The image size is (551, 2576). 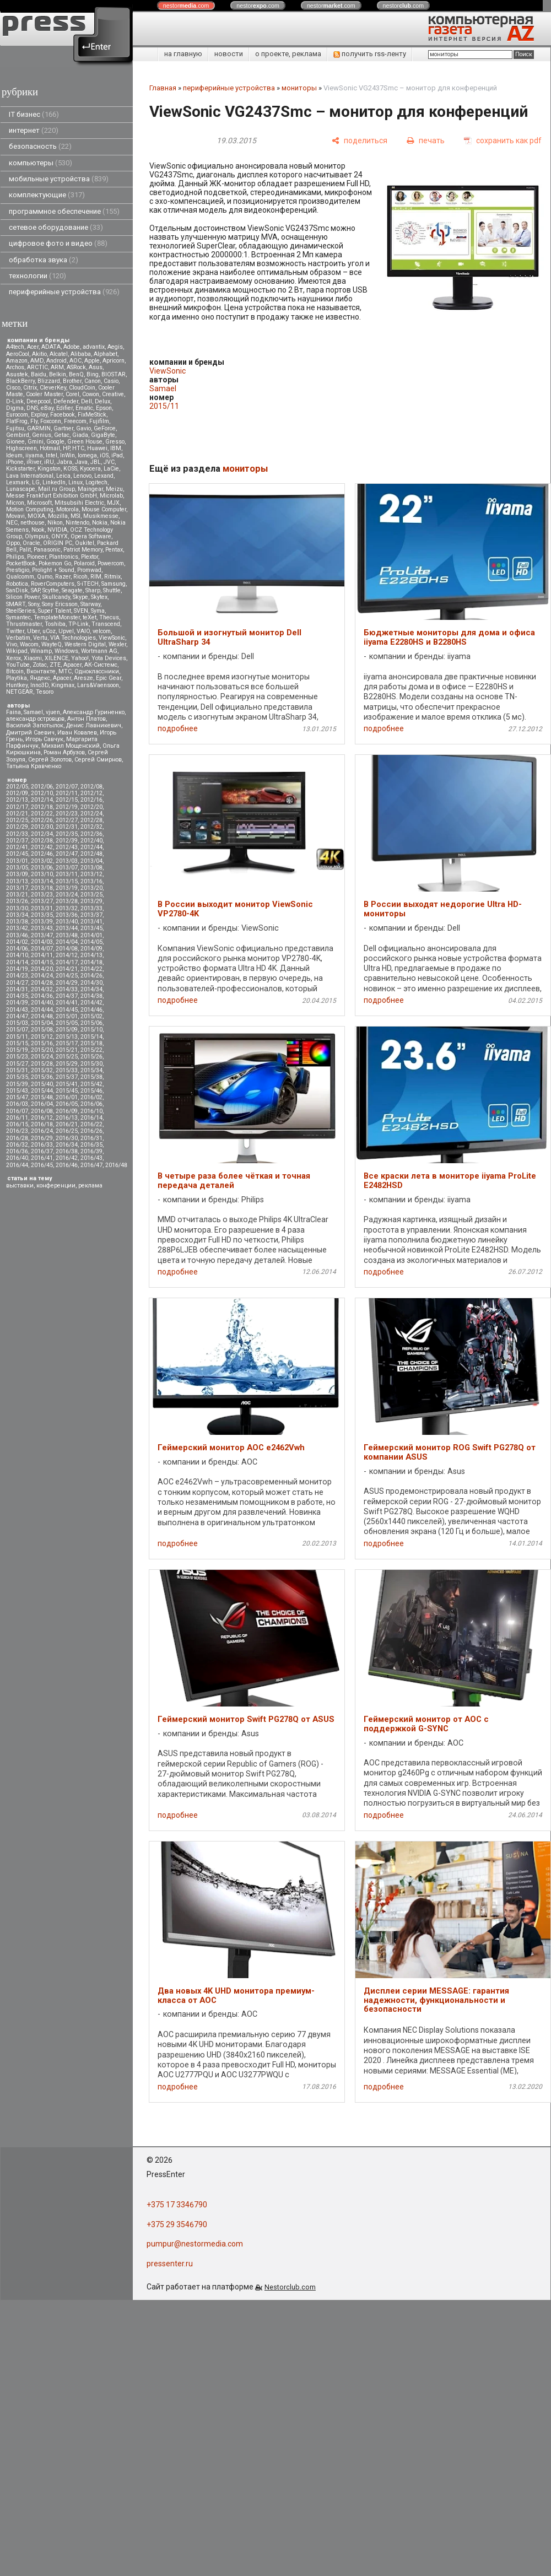 What do you see at coordinates (33, 604) in the screenshot?
I see `Sony` at bounding box center [33, 604].